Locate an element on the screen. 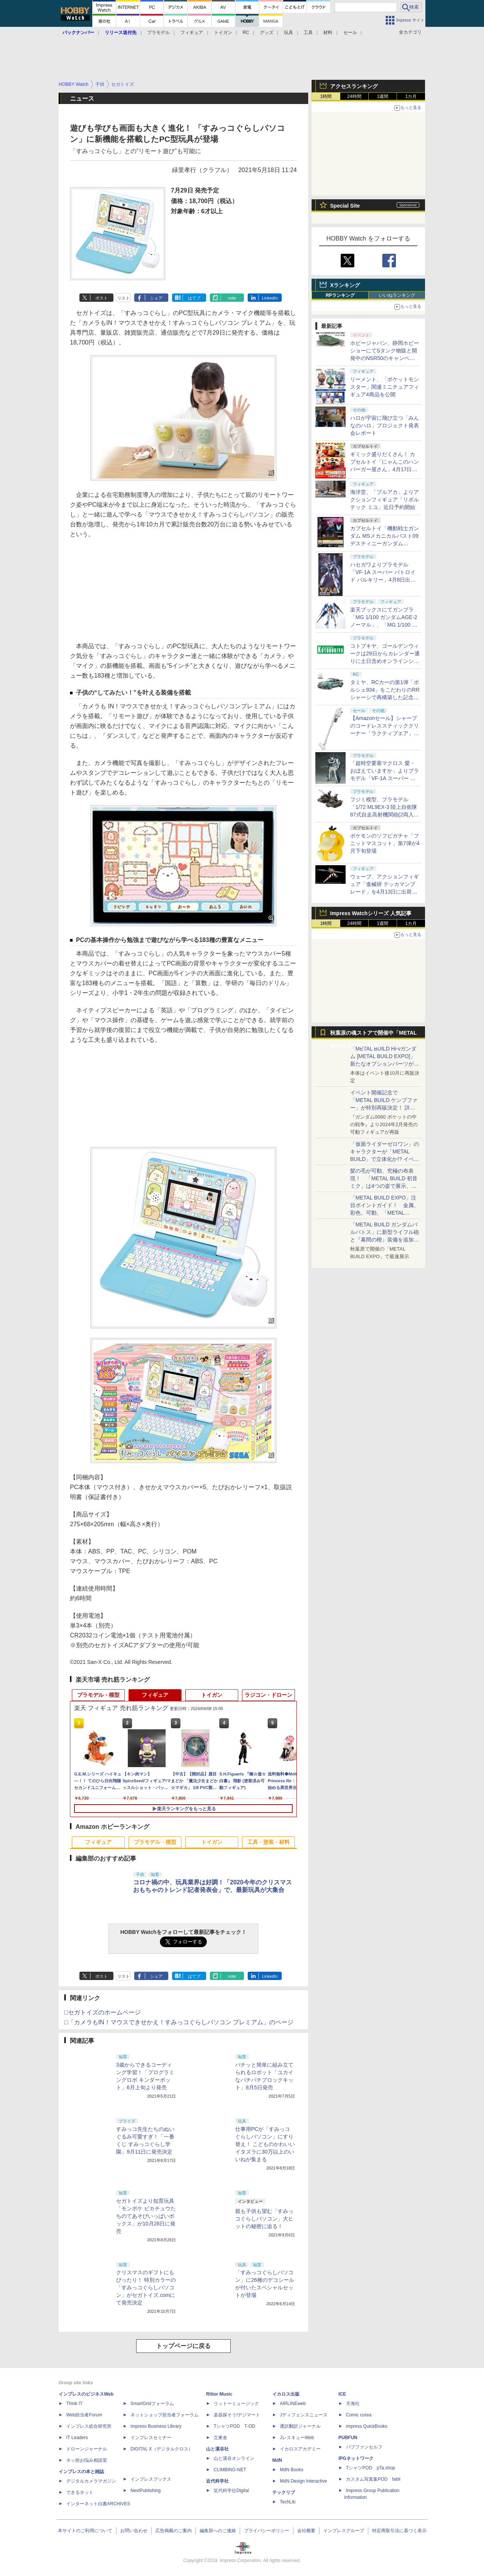 The image size is (484, 2576). セール is located at coordinates (350, 32).